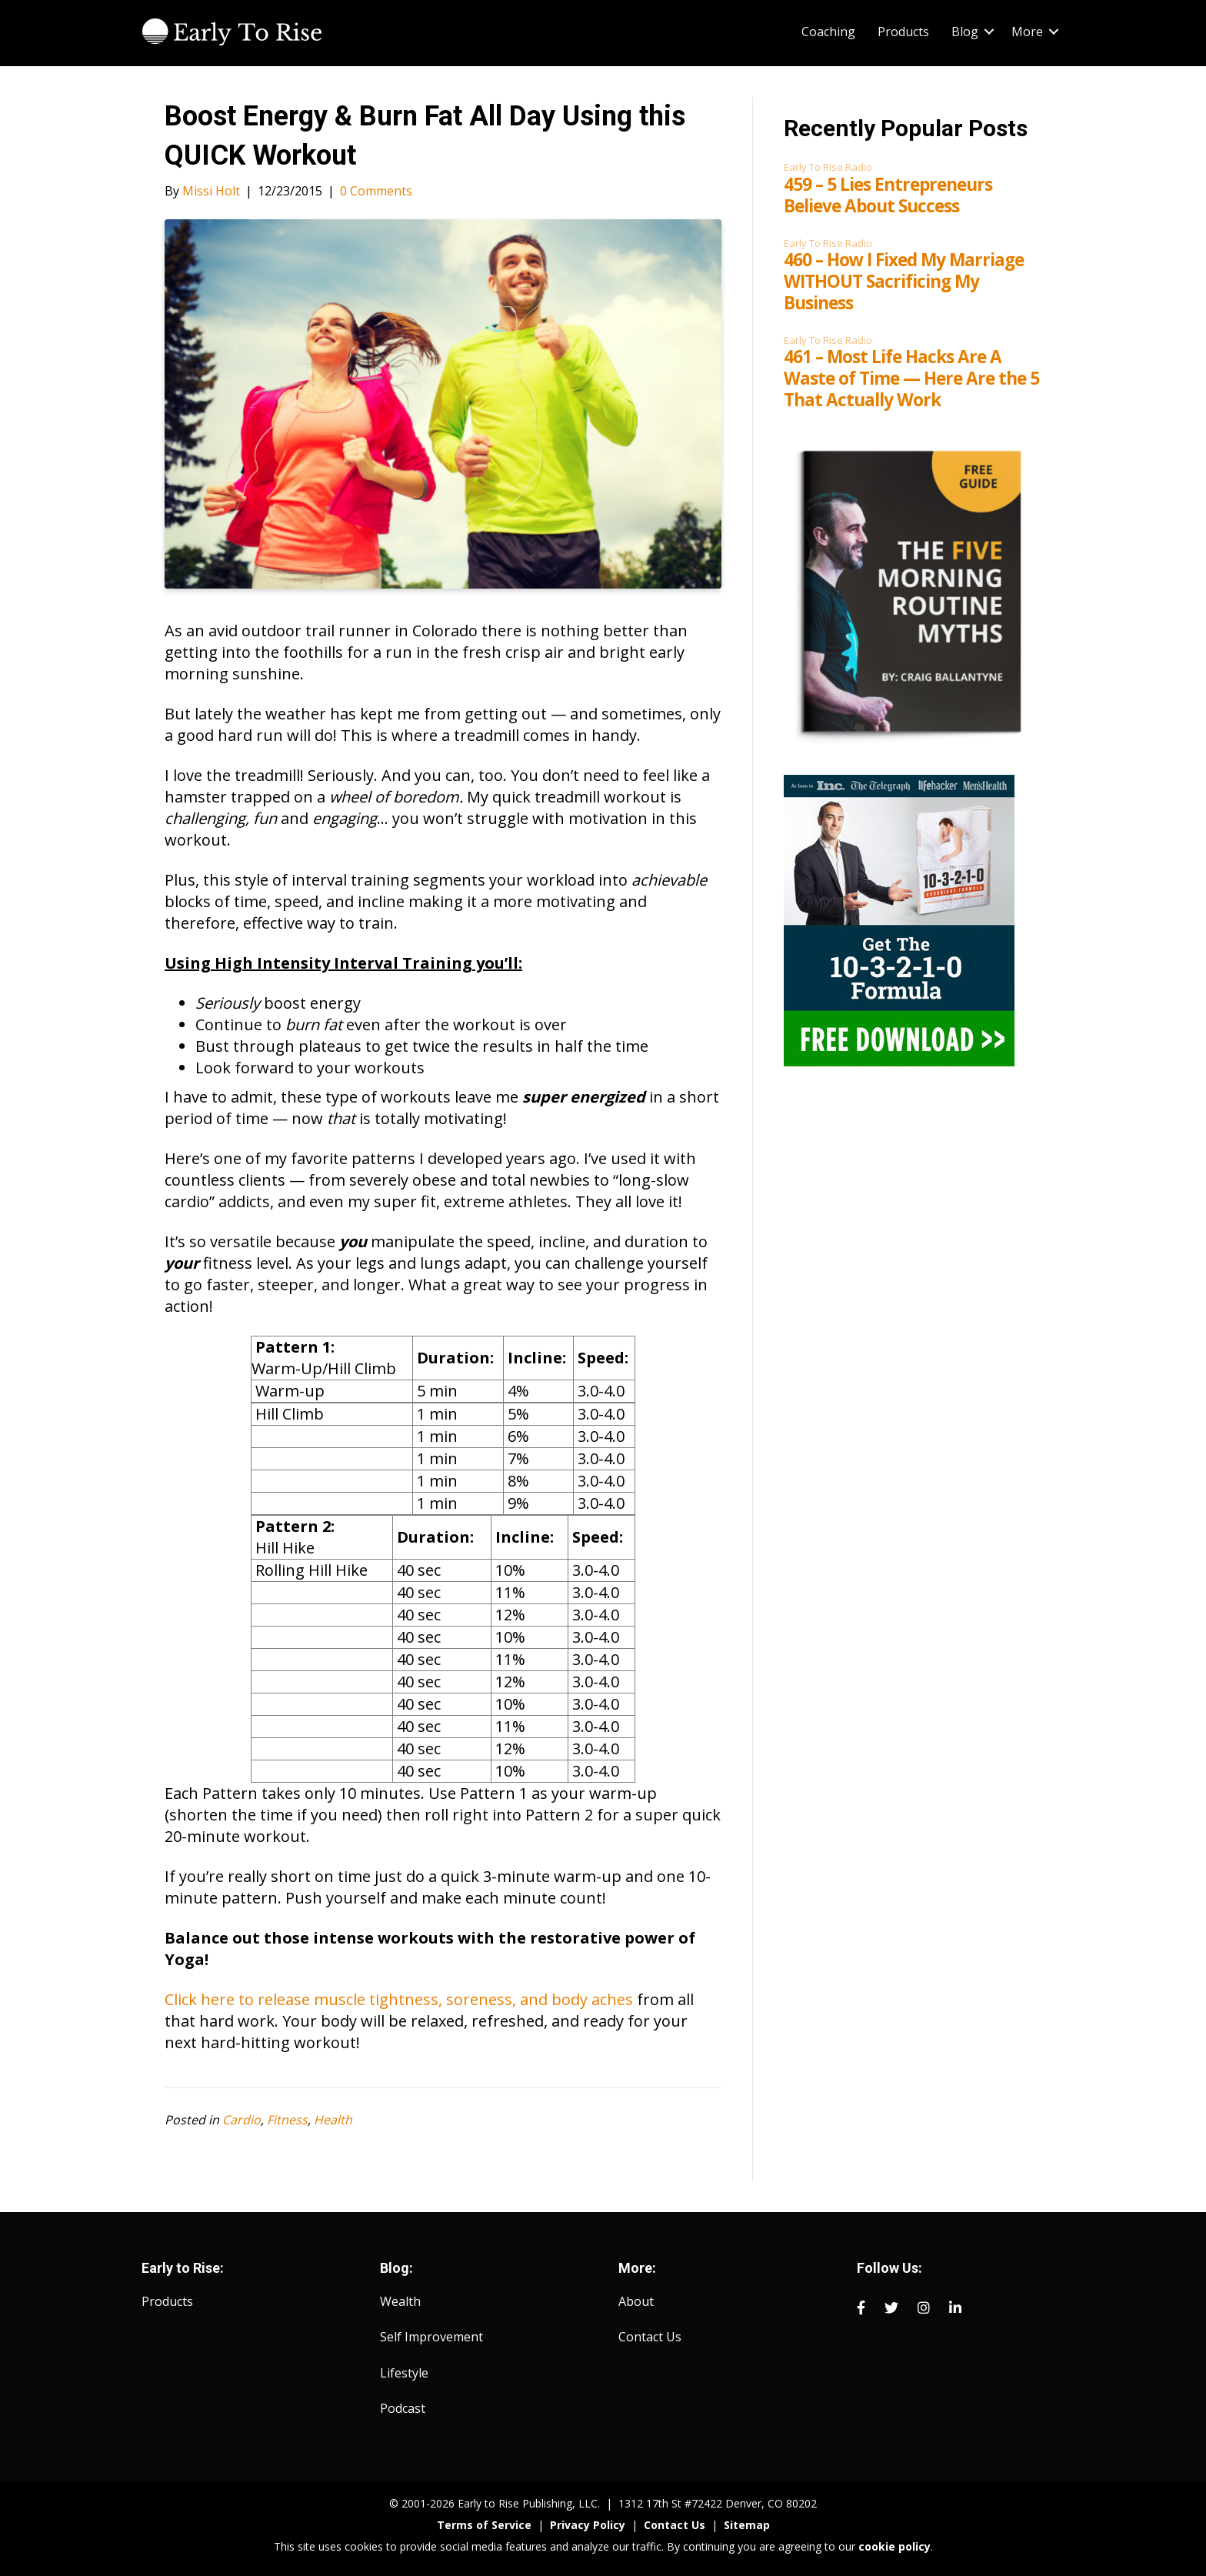 This screenshot has width=1206, height=2576. I want to click on About, so click(636, 2301).